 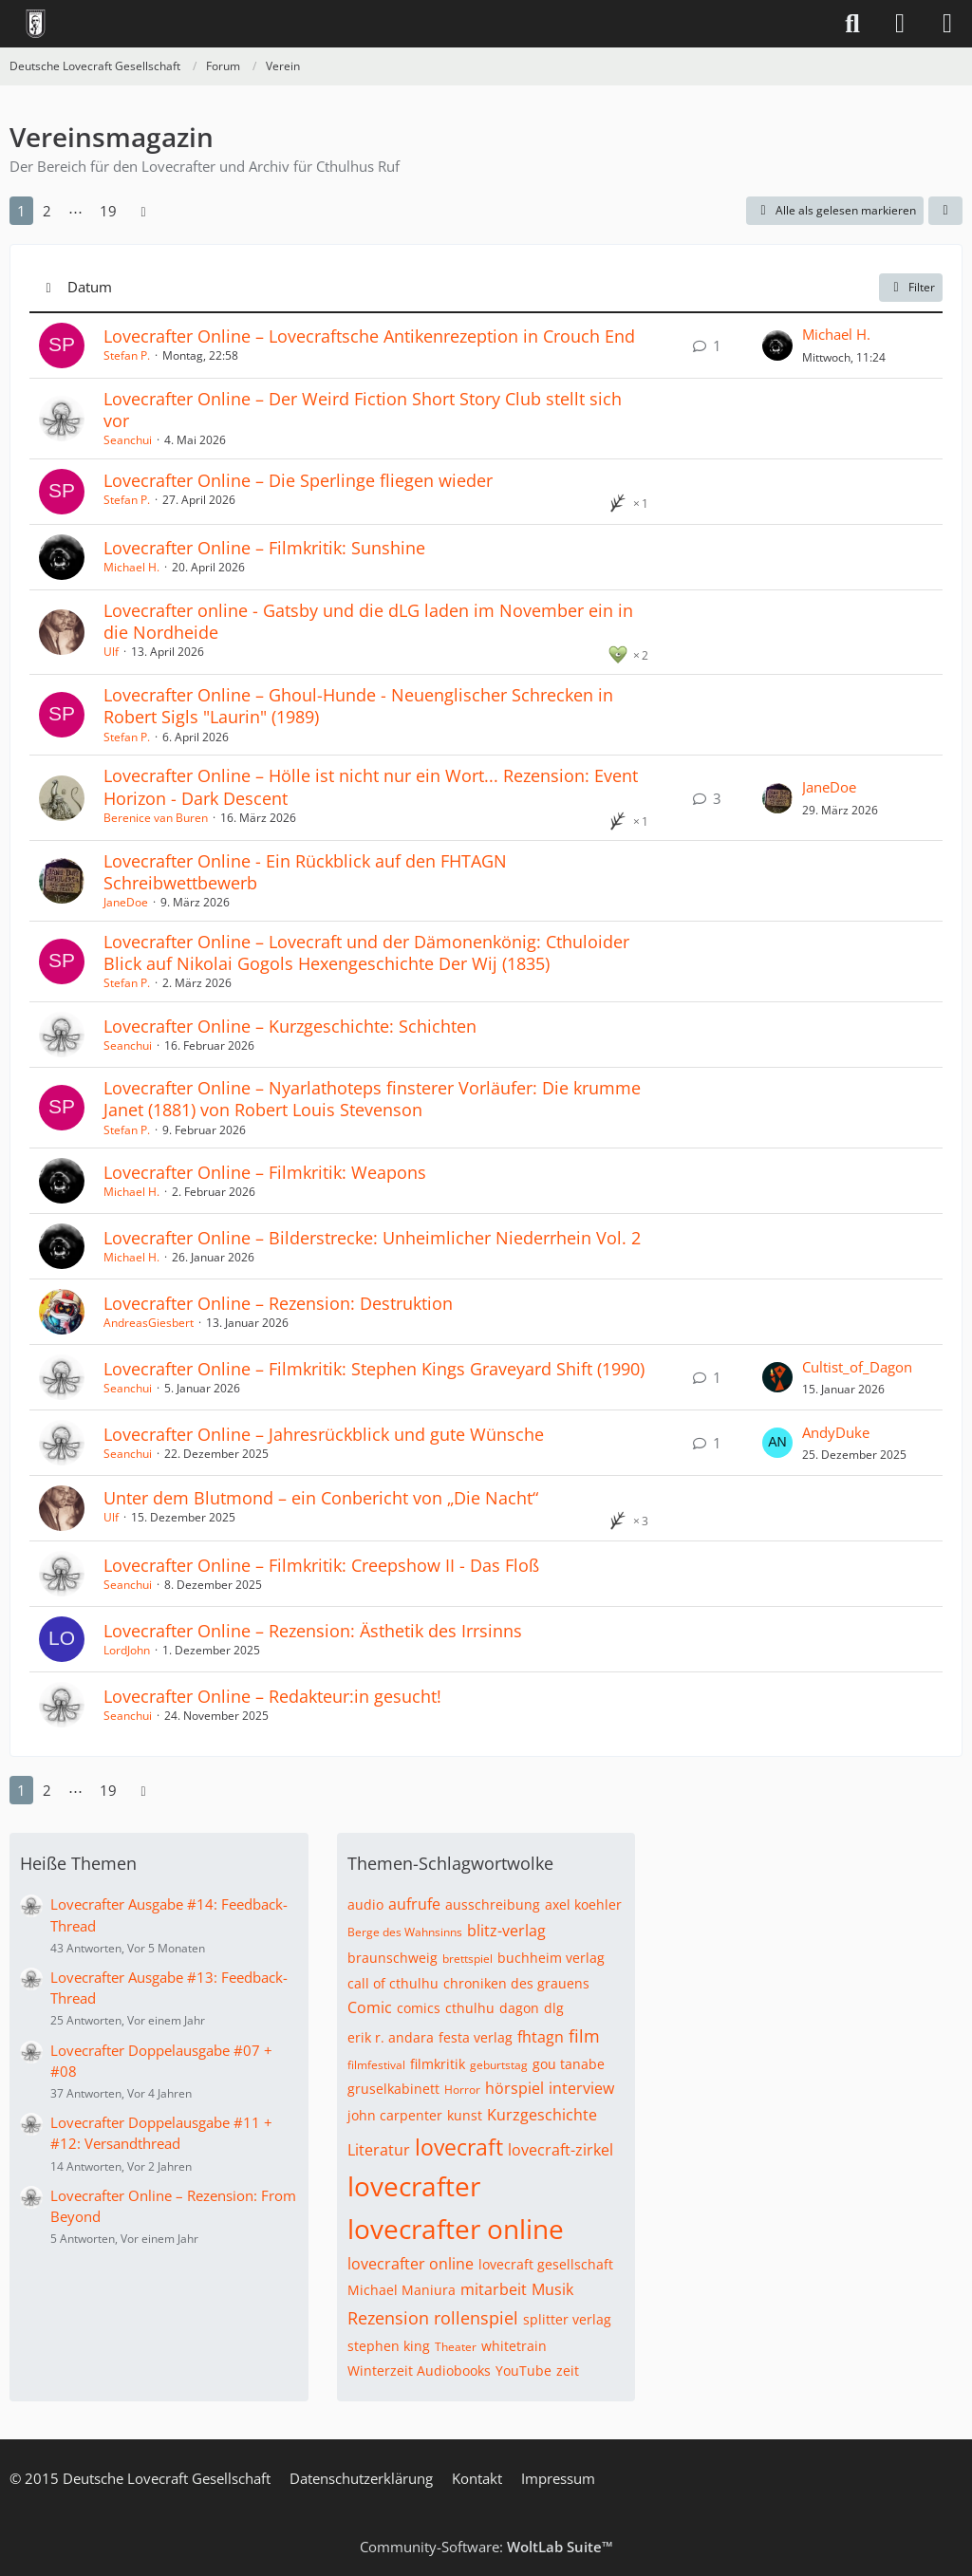 What do you see at coordinates (369, 2007) in the screenshot?
I see `Comic [Themen mit dem Tag „Comic“]` at bounding box center [369, 2007].